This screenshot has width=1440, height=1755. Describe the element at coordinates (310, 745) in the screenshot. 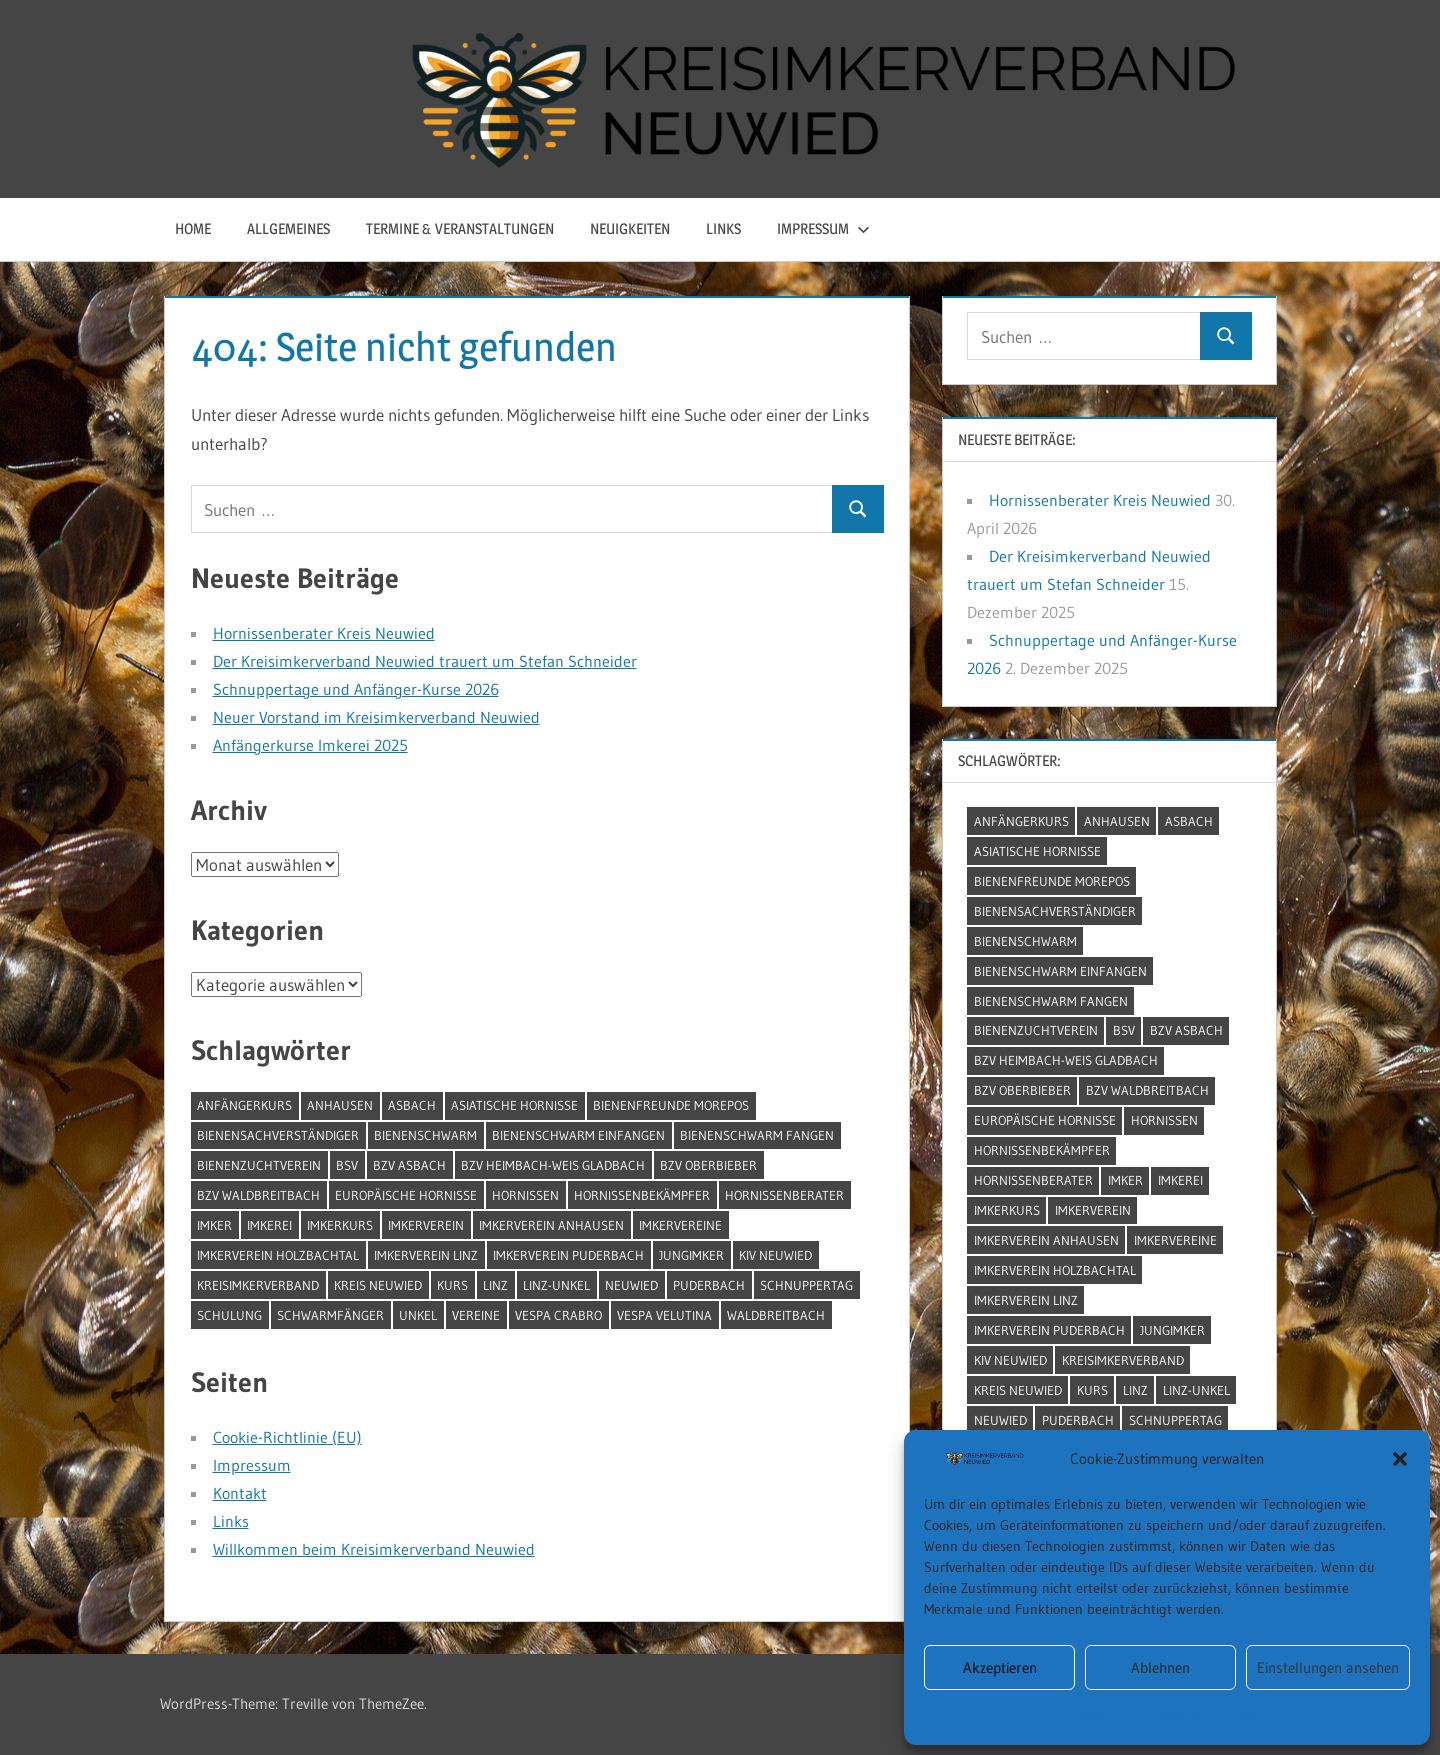

I see `Anfängerkurse Imkerei 2025` at that location.